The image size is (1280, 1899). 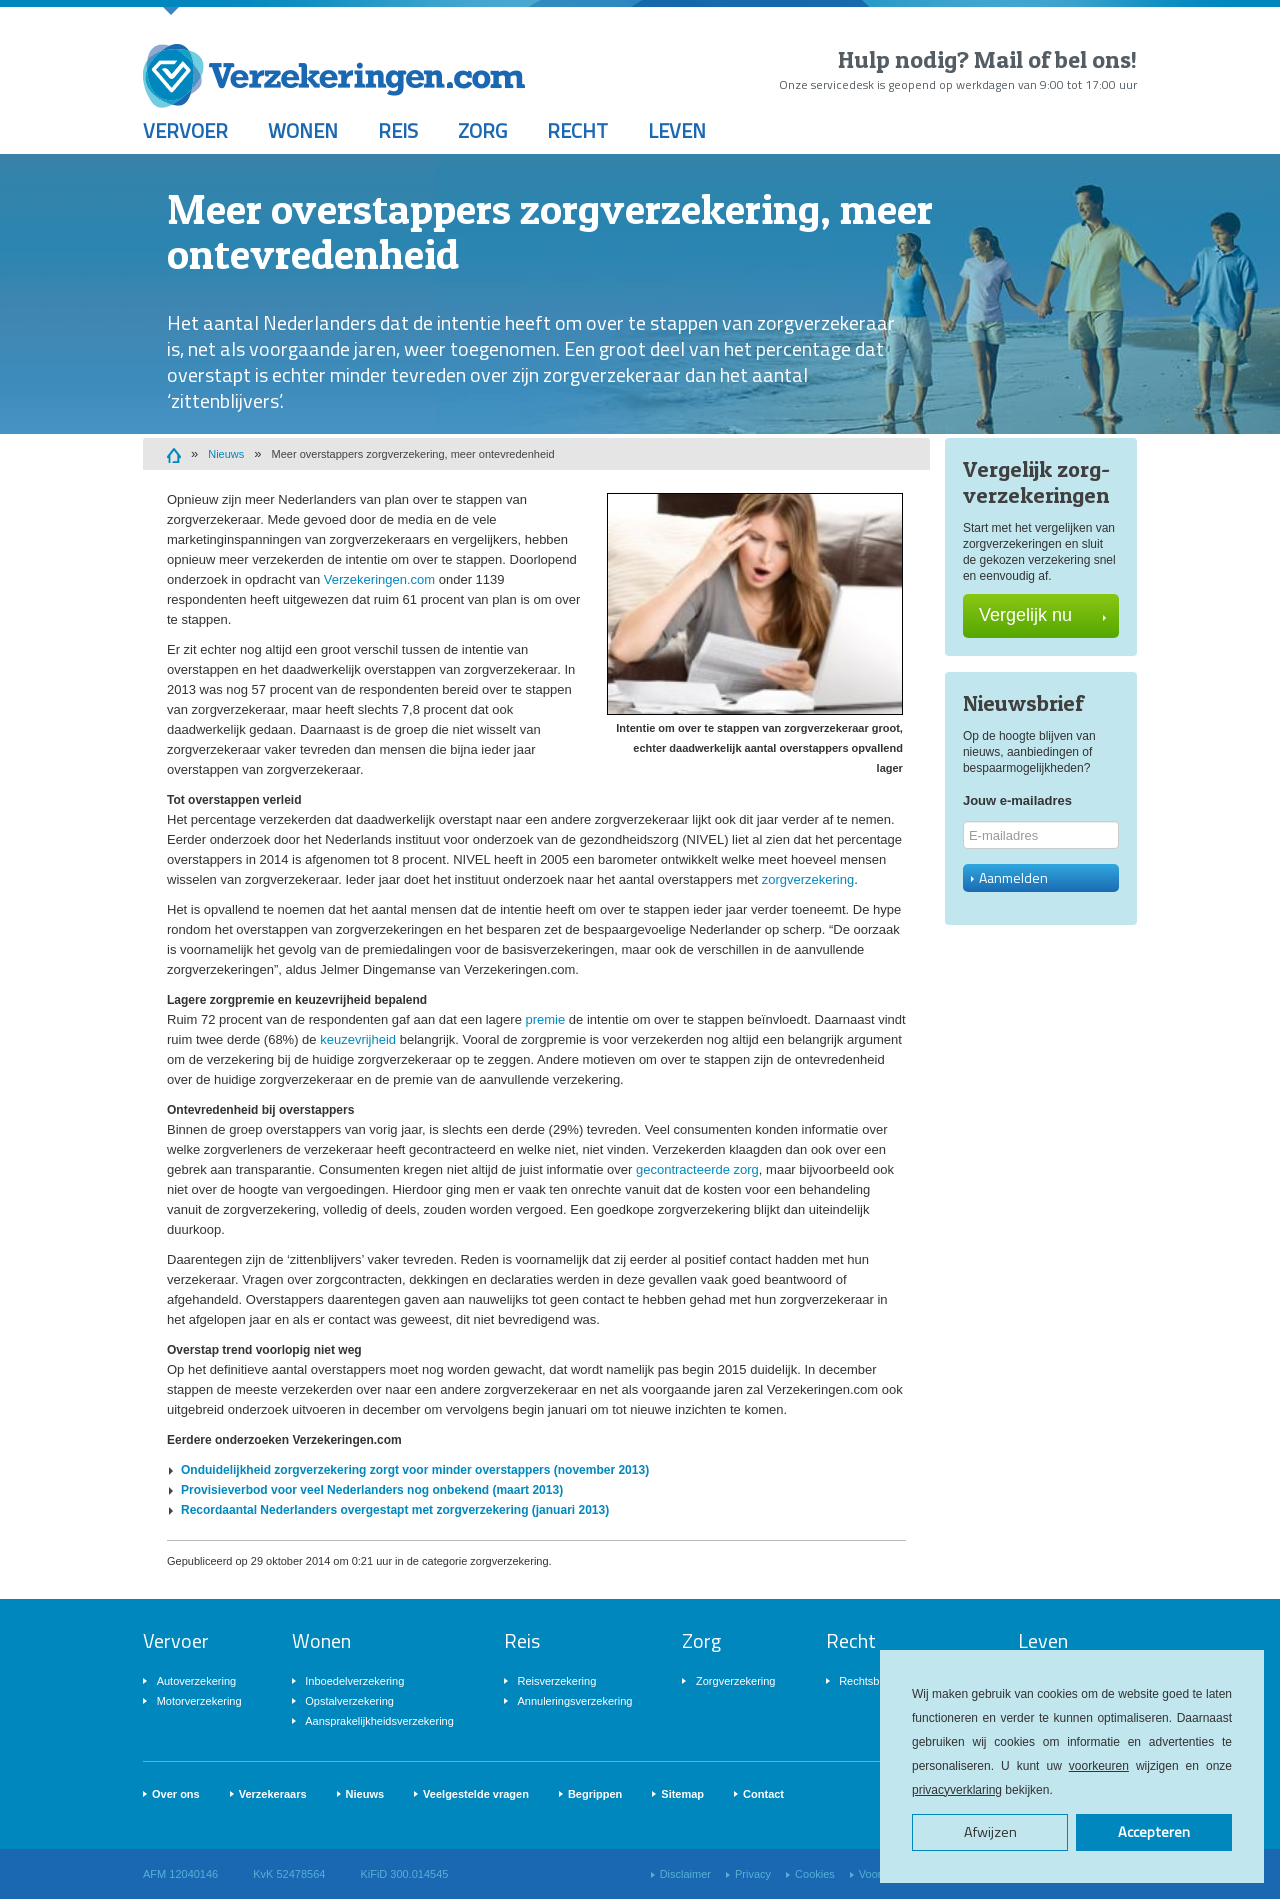 I want to click on Reisverzekering, so click(x=556, y=1681).